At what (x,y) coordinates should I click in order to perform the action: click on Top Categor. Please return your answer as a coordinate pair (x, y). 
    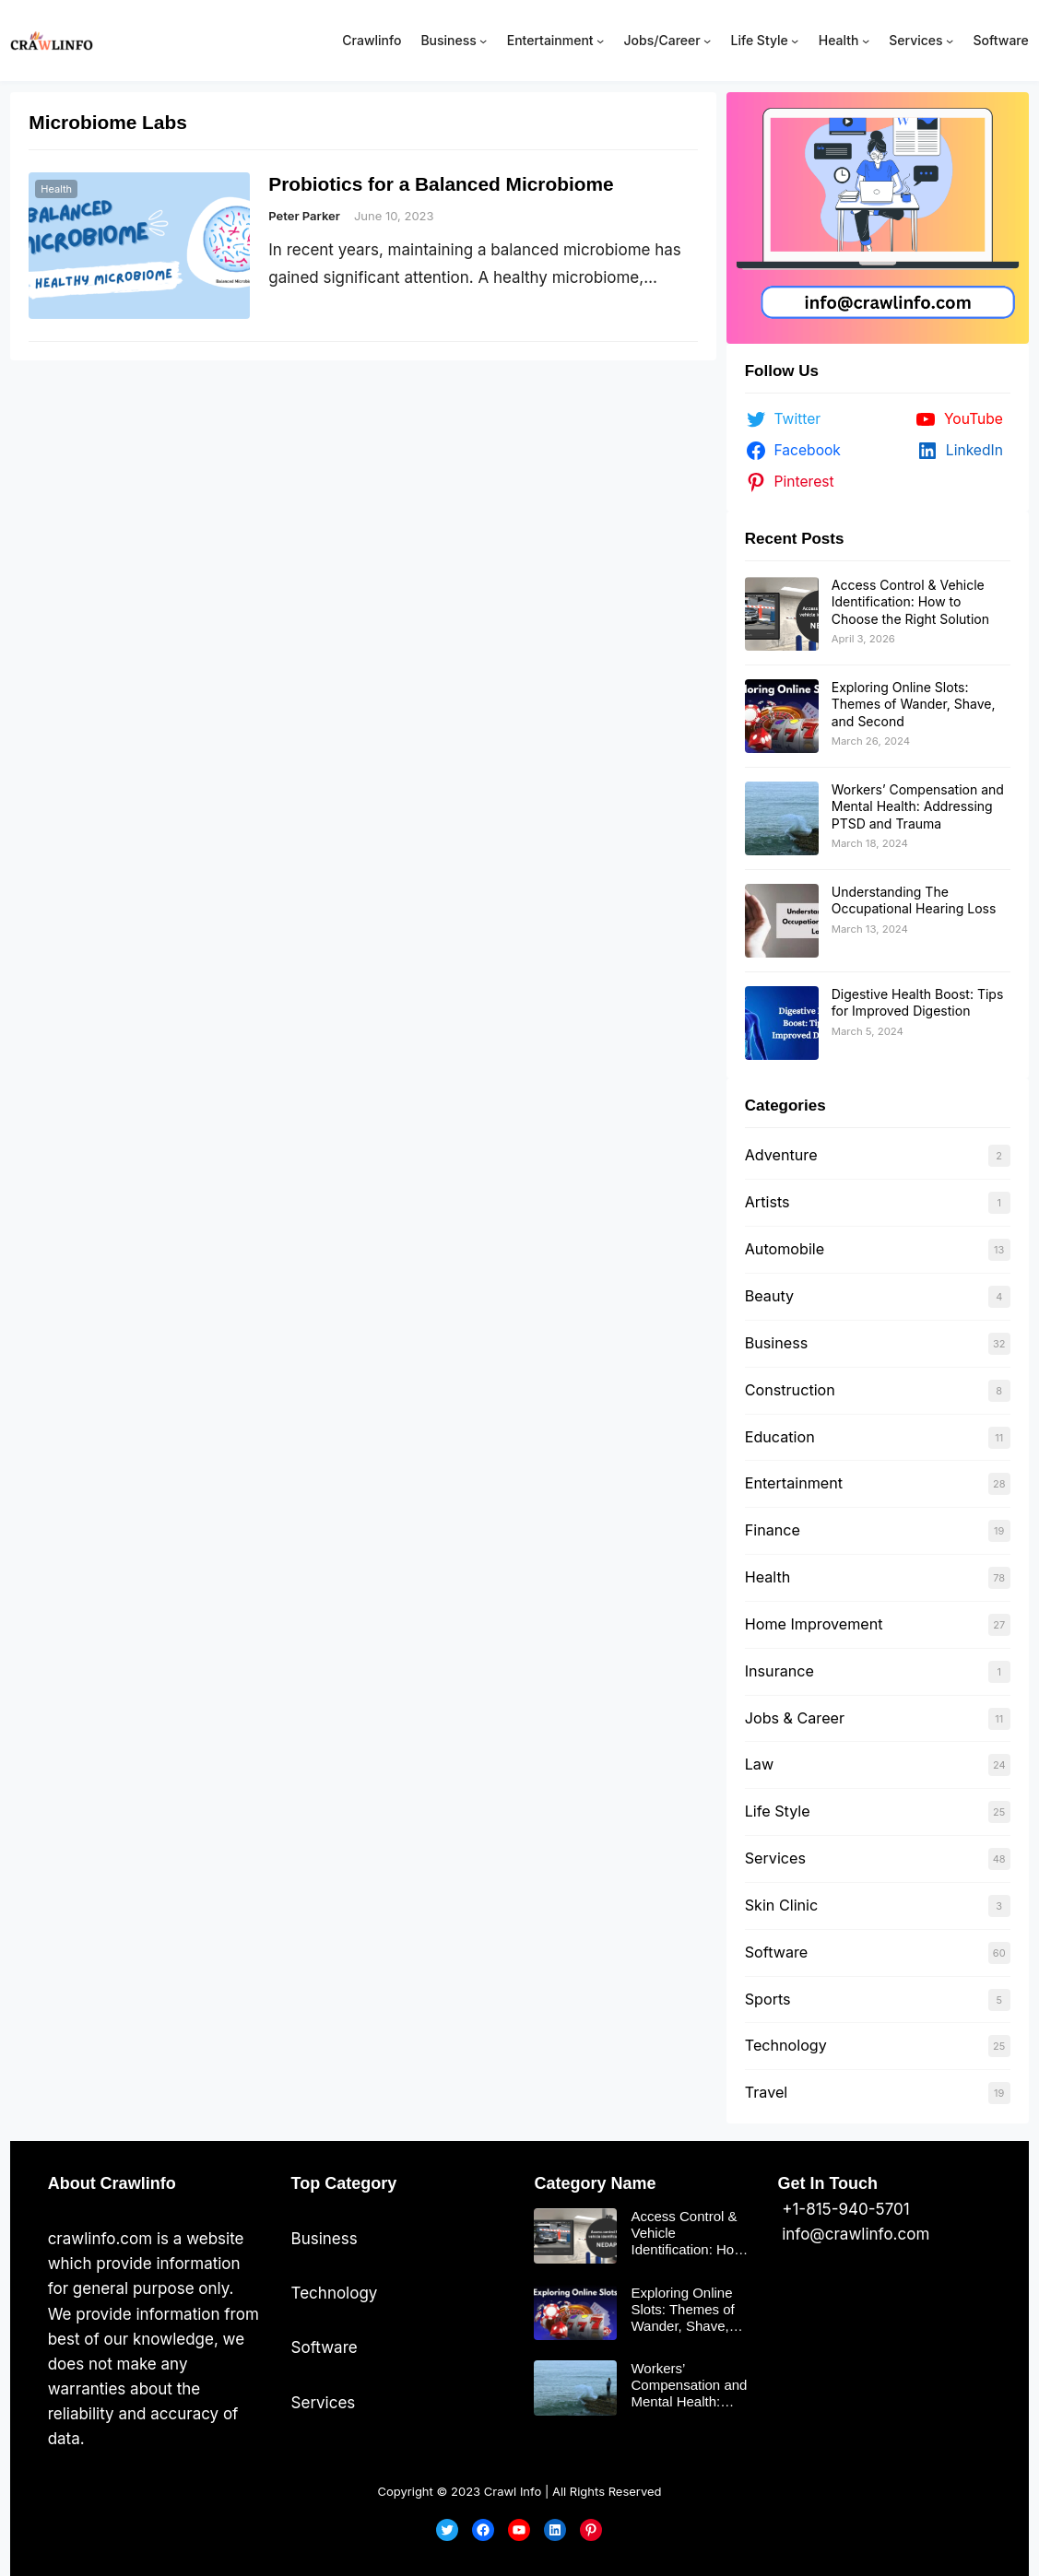
    Looking at the image, I should click on (339, 2183).